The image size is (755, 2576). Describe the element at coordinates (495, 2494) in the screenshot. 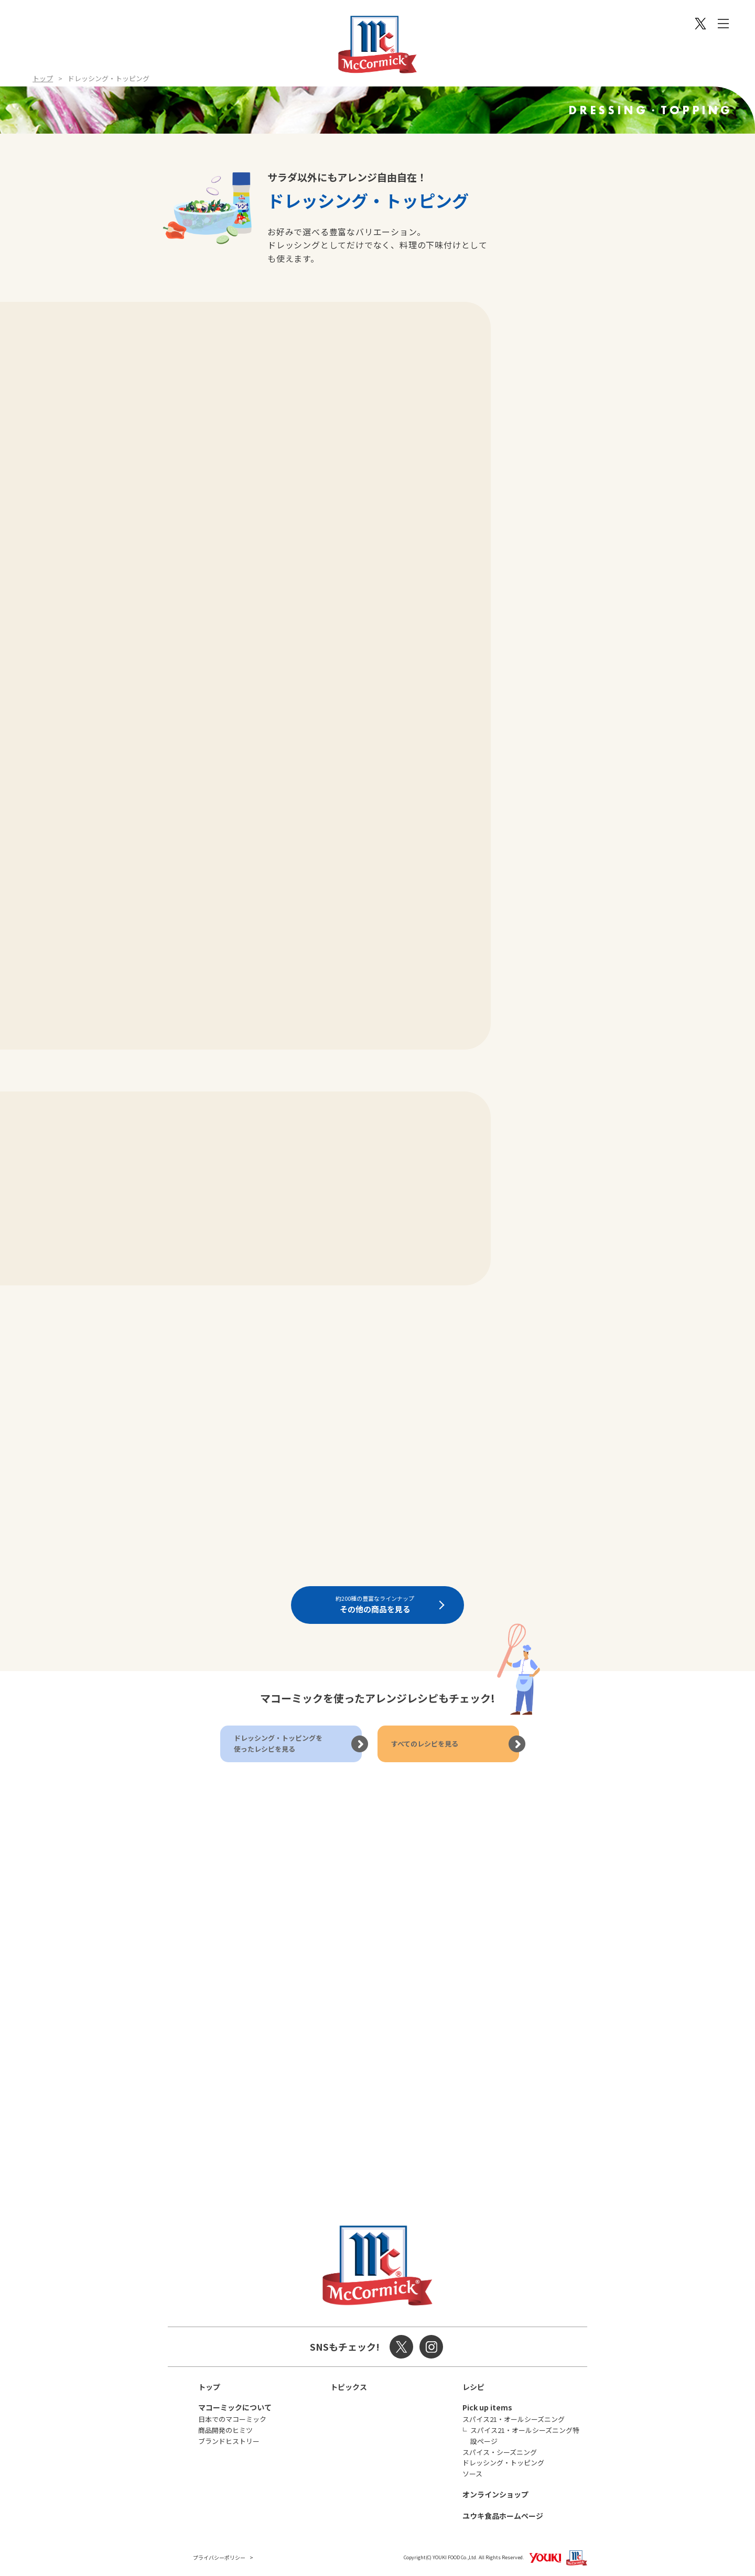

I see `オンラインショップ` at that location.